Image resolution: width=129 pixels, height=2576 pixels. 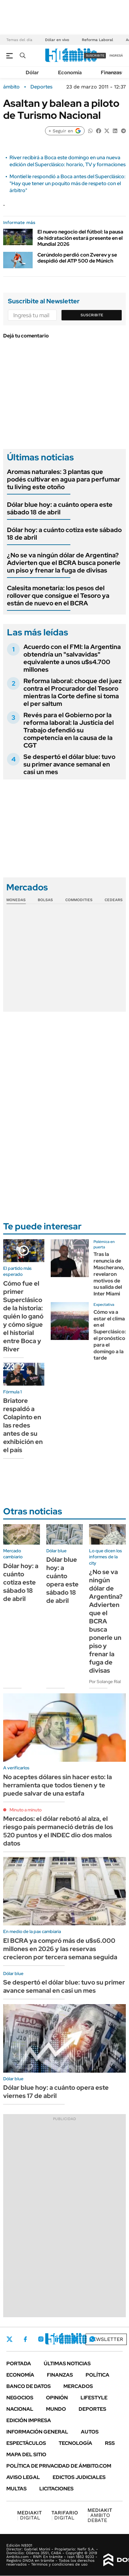 What do you see at coordinates (58, 595) in the screenshot?
I see `Calesita monetaria: los pesos del rollover que consigue el Tesoro ya están de nuevo en el BCRA` at bounding box center [58, 595].